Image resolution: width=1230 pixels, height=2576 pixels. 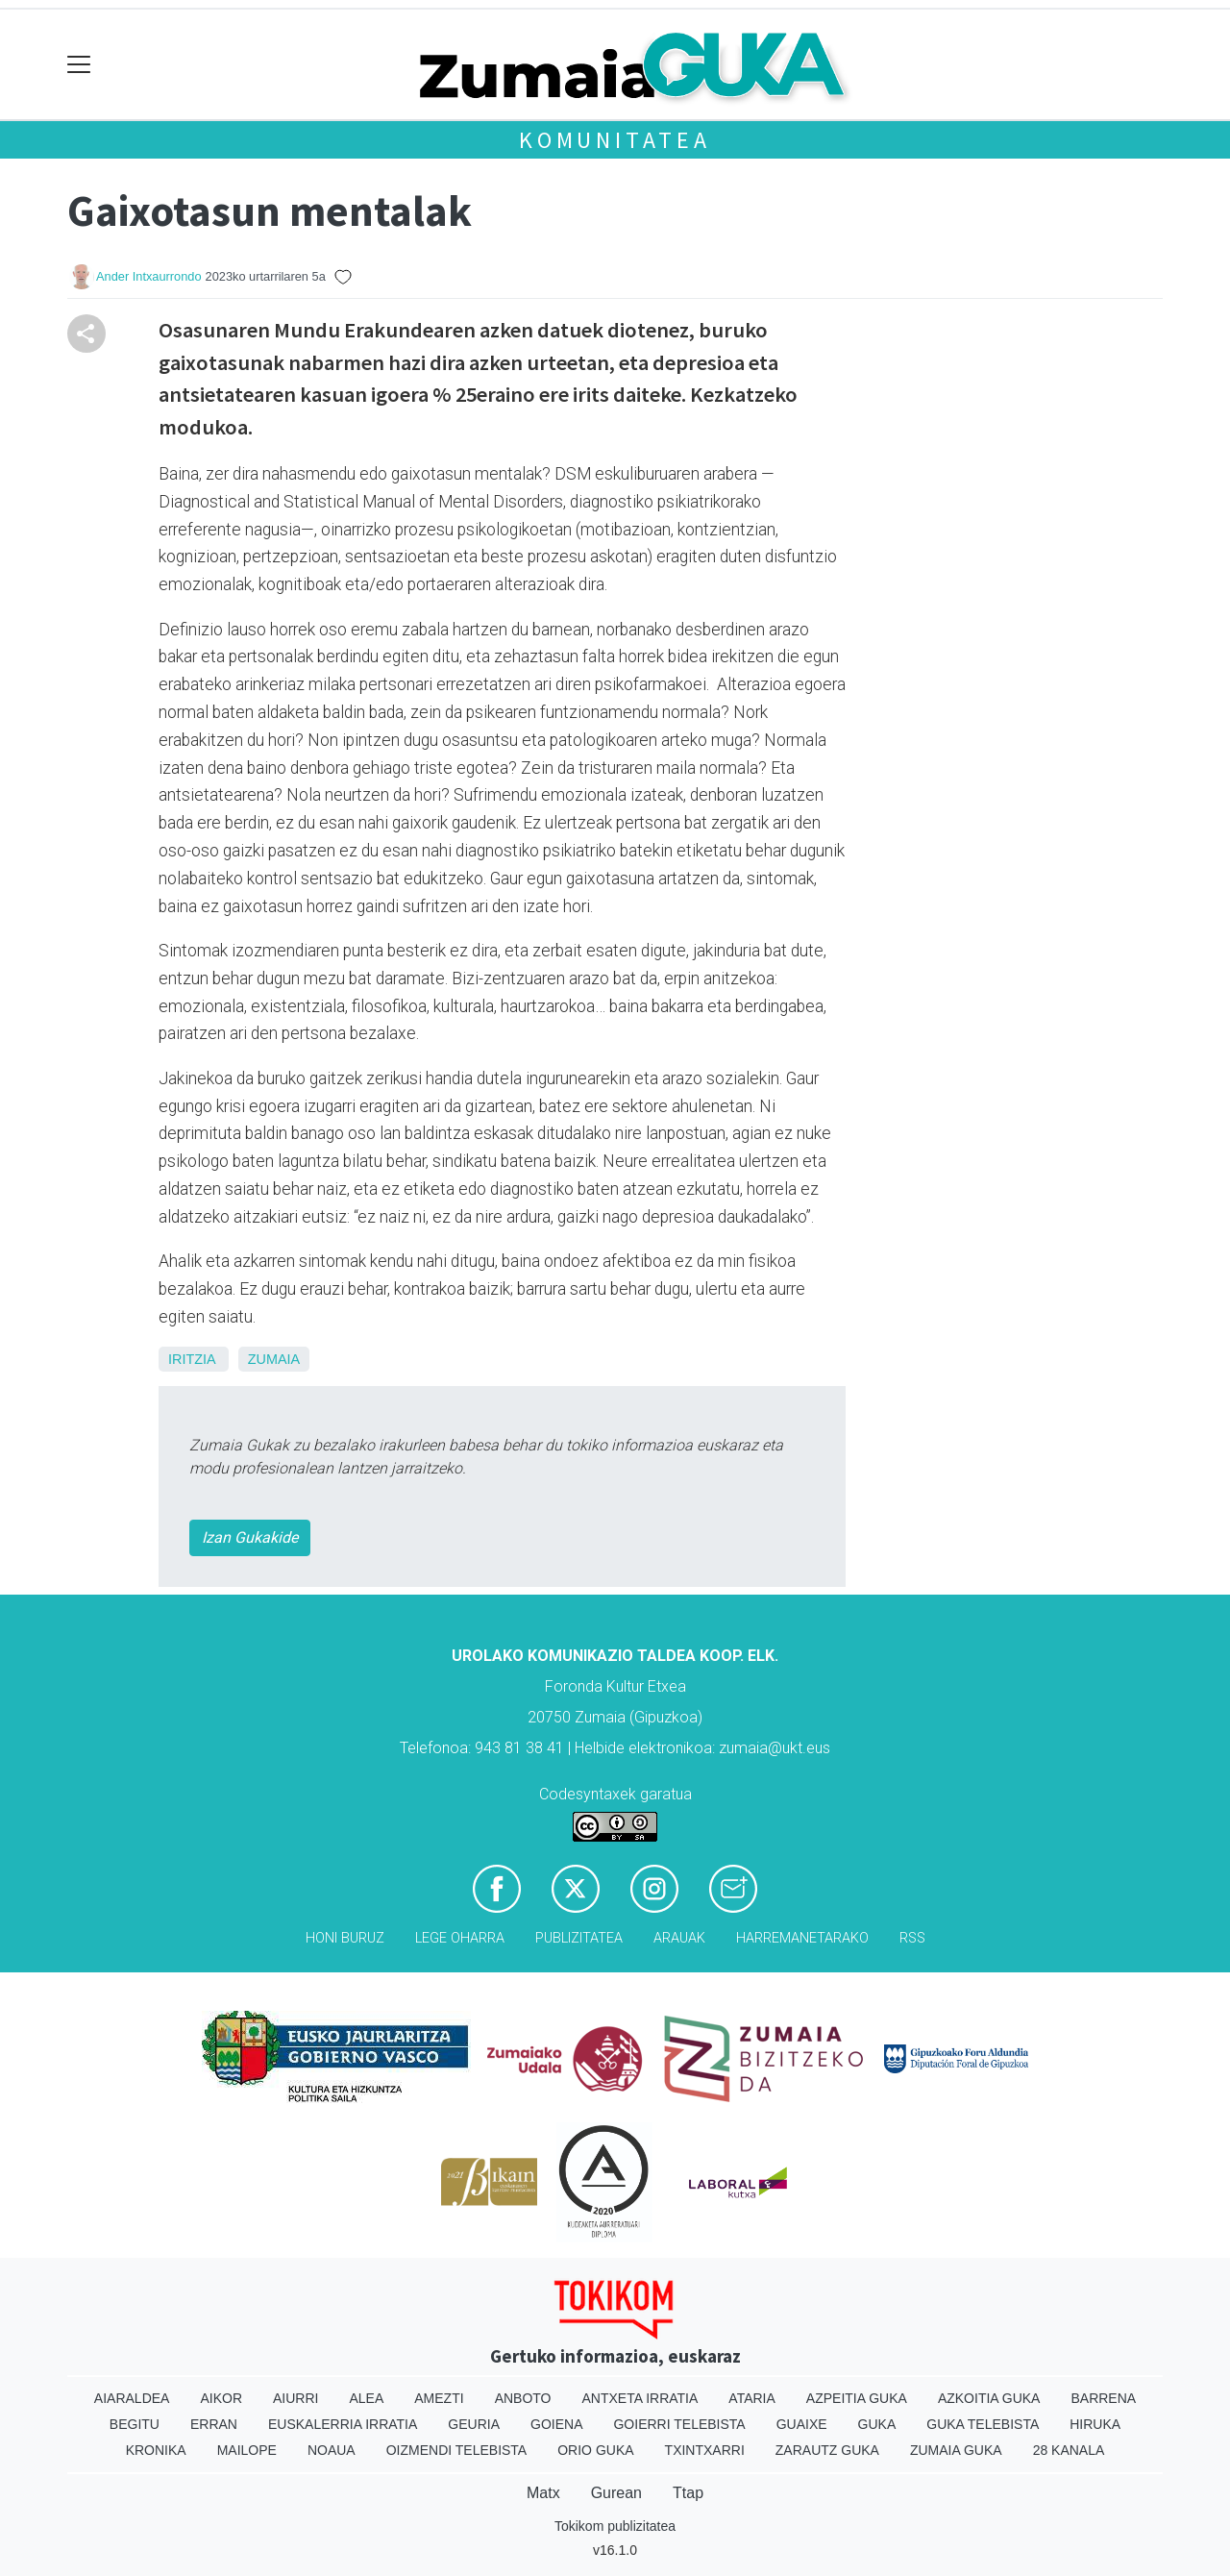 I want to click on Azkoitia Guka, so click(x=989, y=2398).